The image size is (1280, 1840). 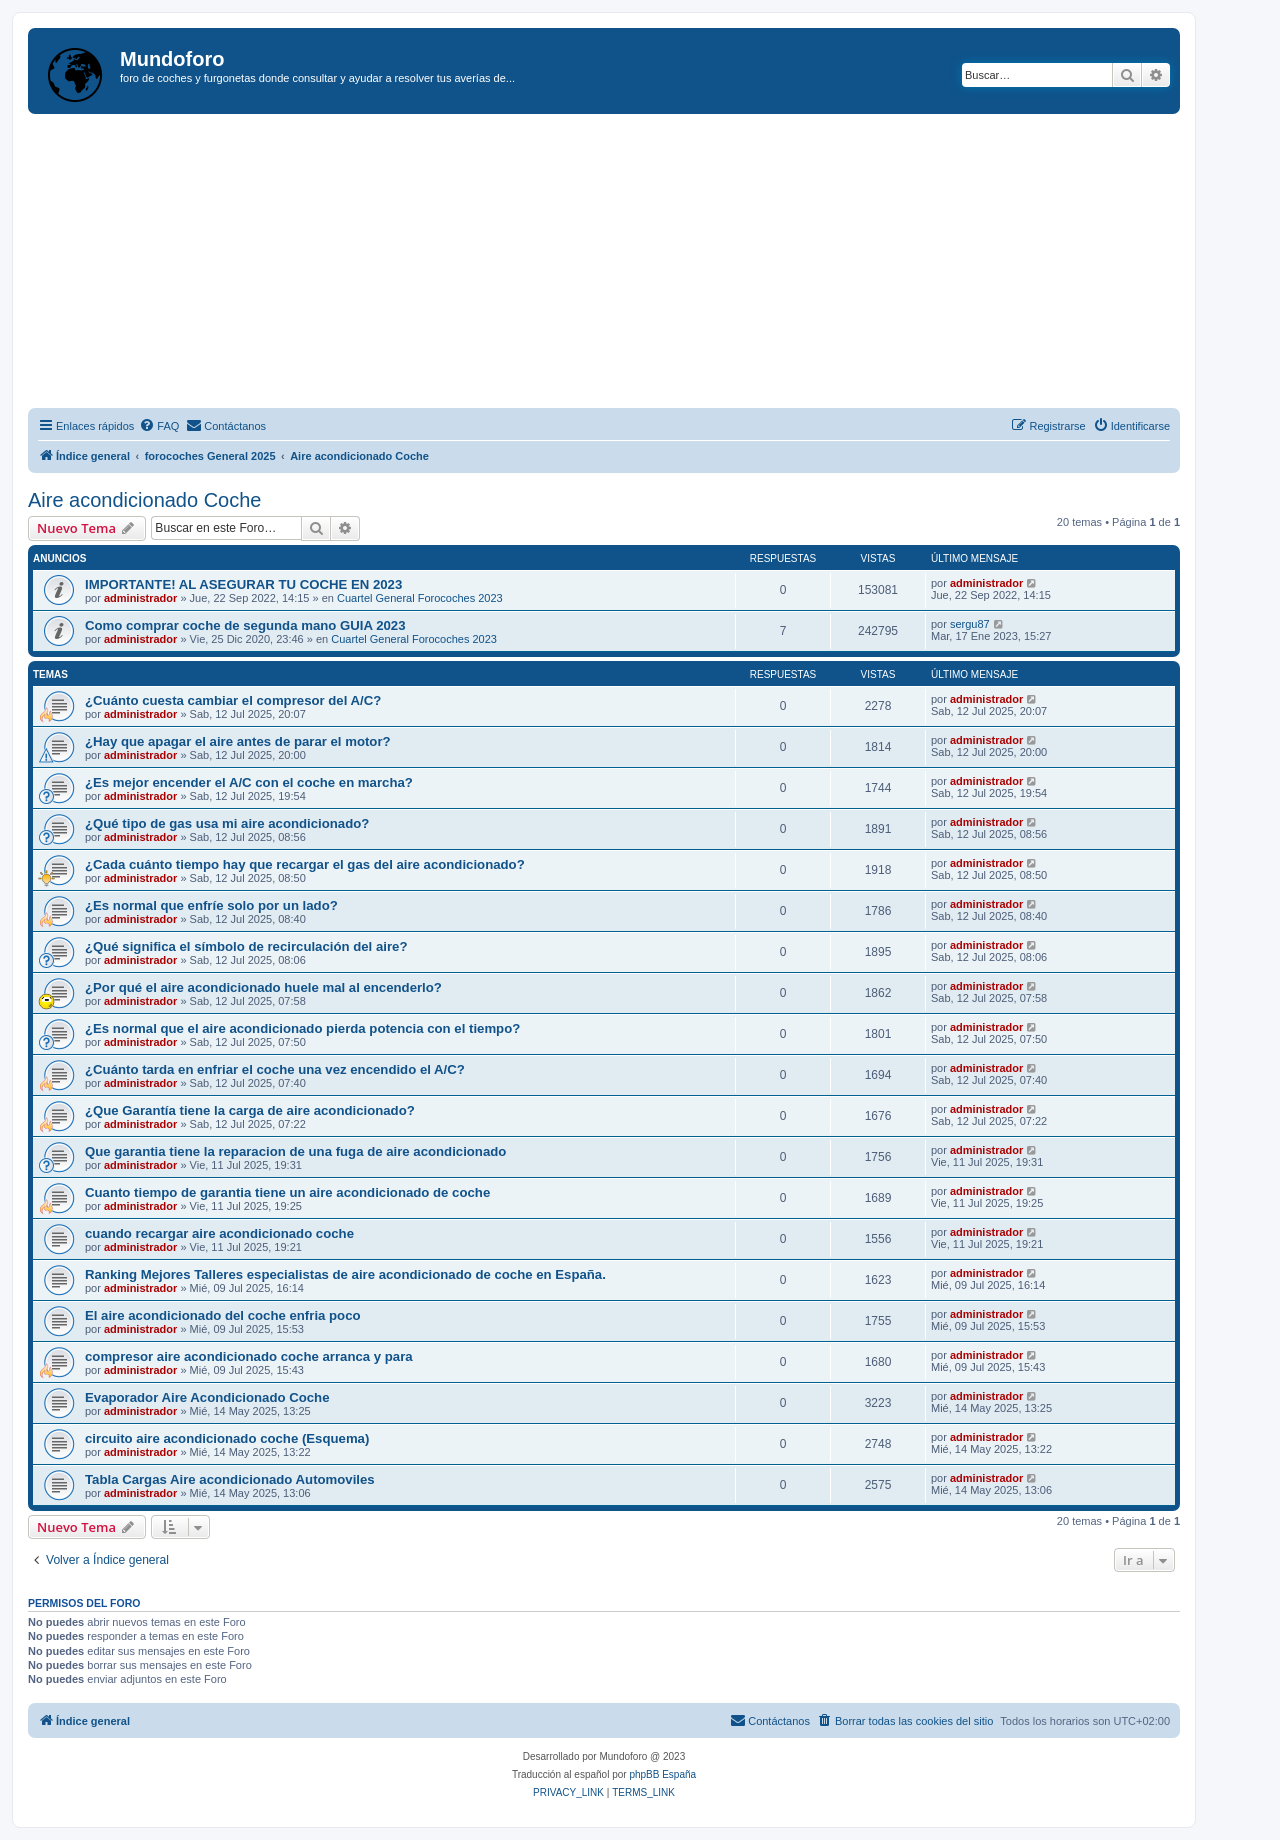 I want to click on ¿Que Garantía tiene la carga de aire acondicionado?, so click(x=250, y=1110).